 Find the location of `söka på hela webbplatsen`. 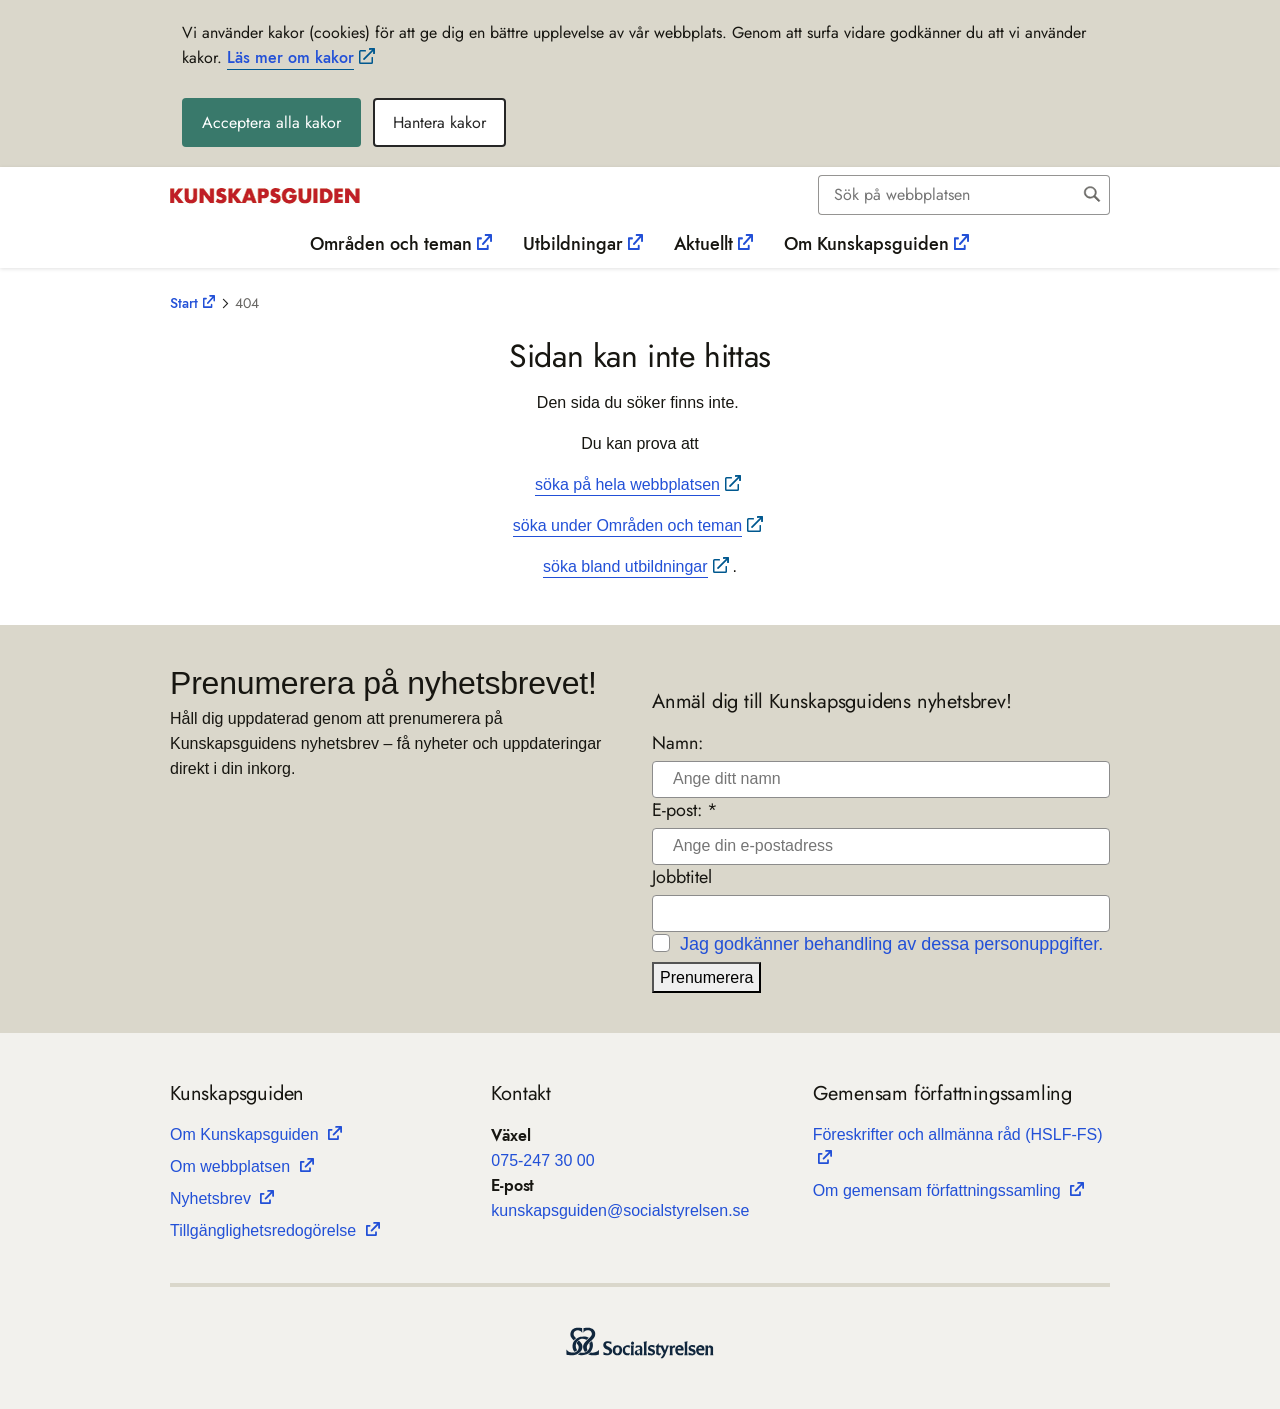

söka på hela webbplatsen is located at coordinates (627, 484).